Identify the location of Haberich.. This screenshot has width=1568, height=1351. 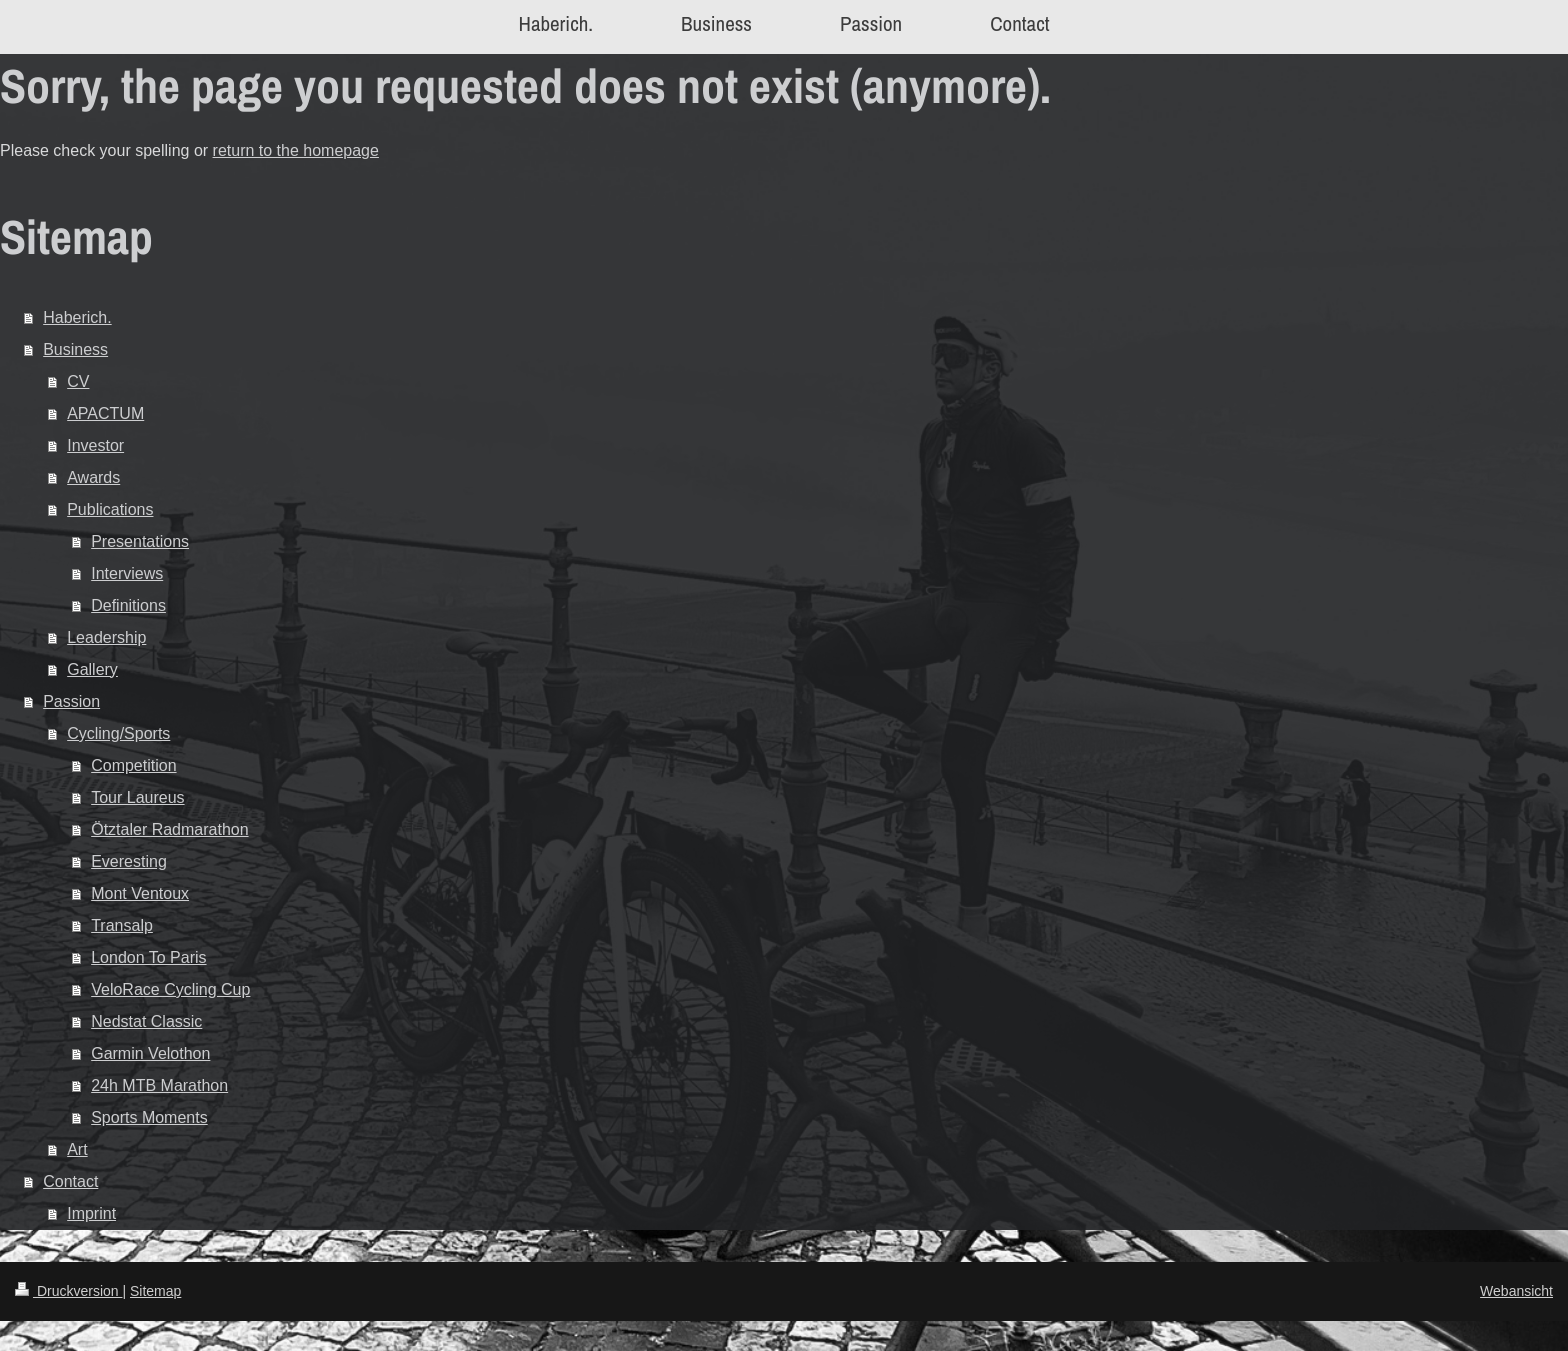
(77, 317).